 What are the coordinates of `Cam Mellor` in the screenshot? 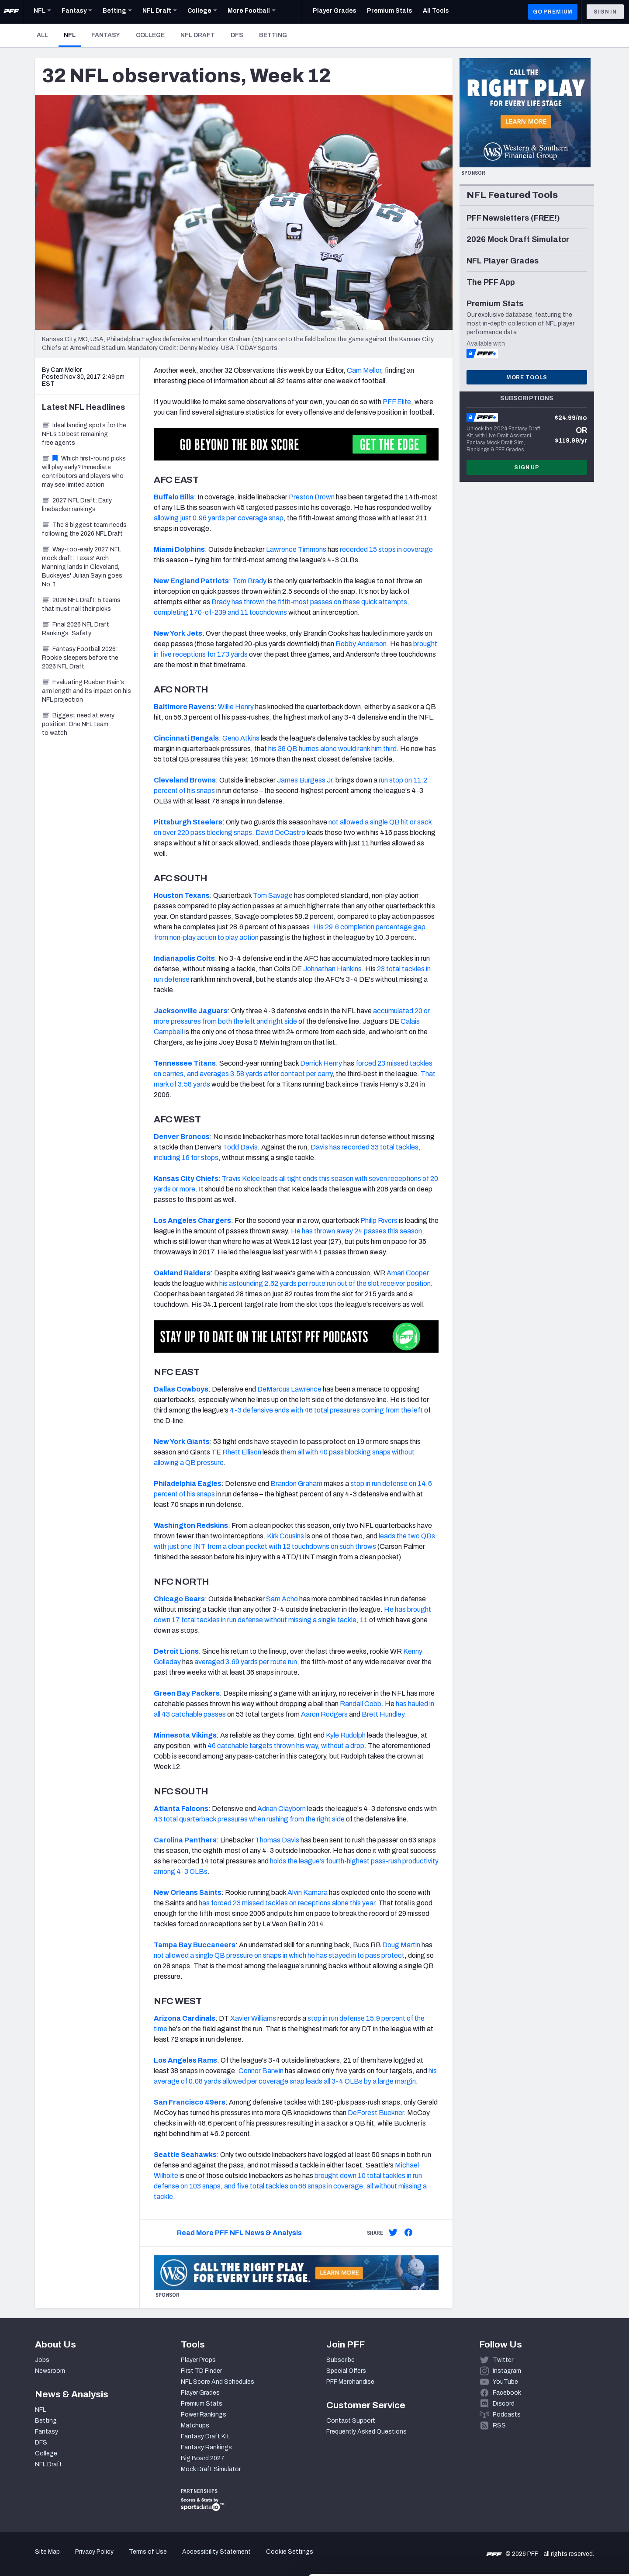 It's located at (364, 370).